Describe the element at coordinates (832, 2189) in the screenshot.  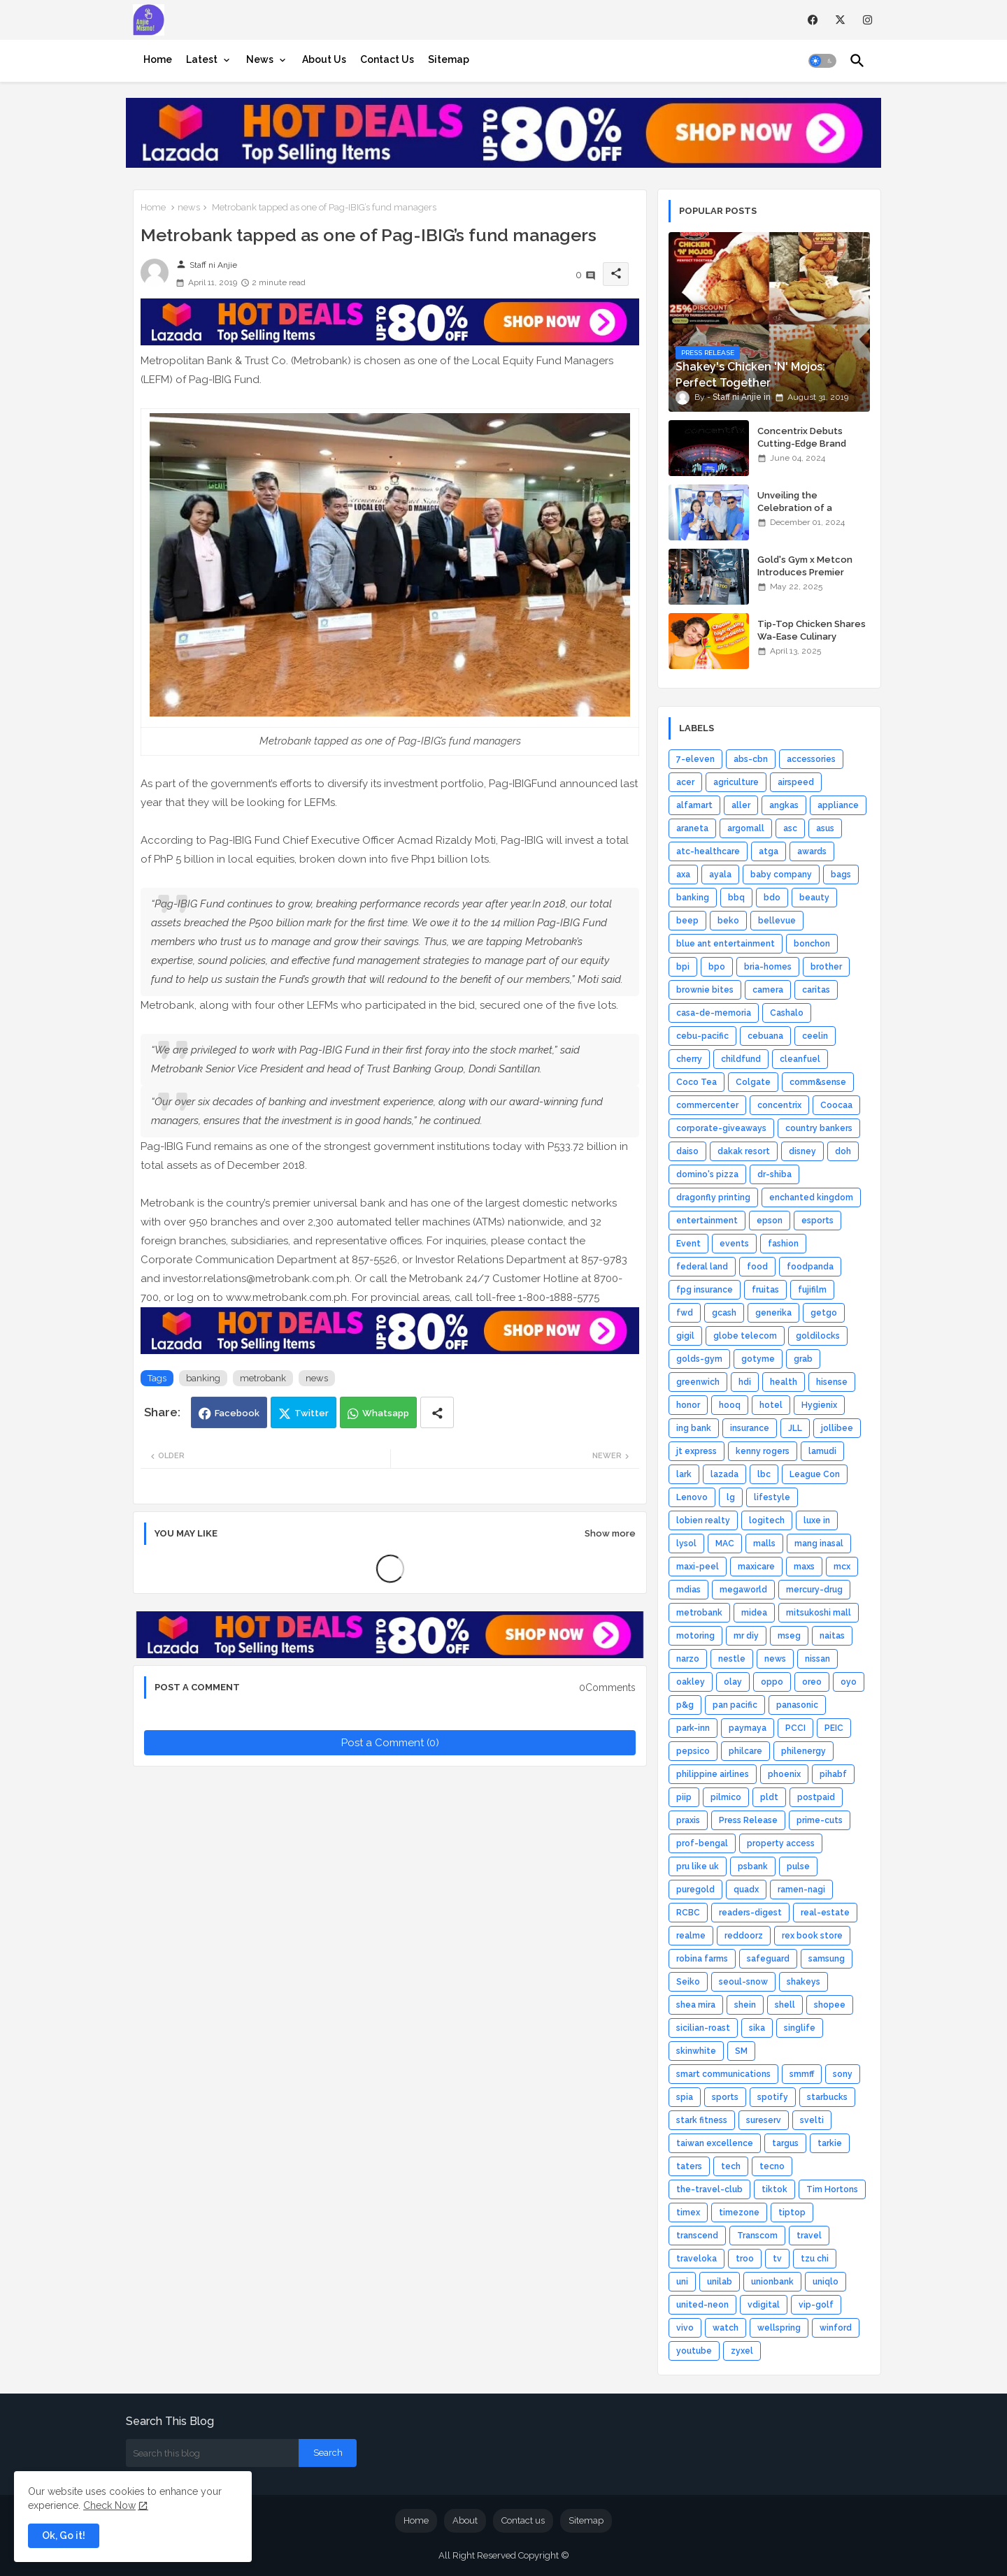
I see `Tim Hortons` at that location.